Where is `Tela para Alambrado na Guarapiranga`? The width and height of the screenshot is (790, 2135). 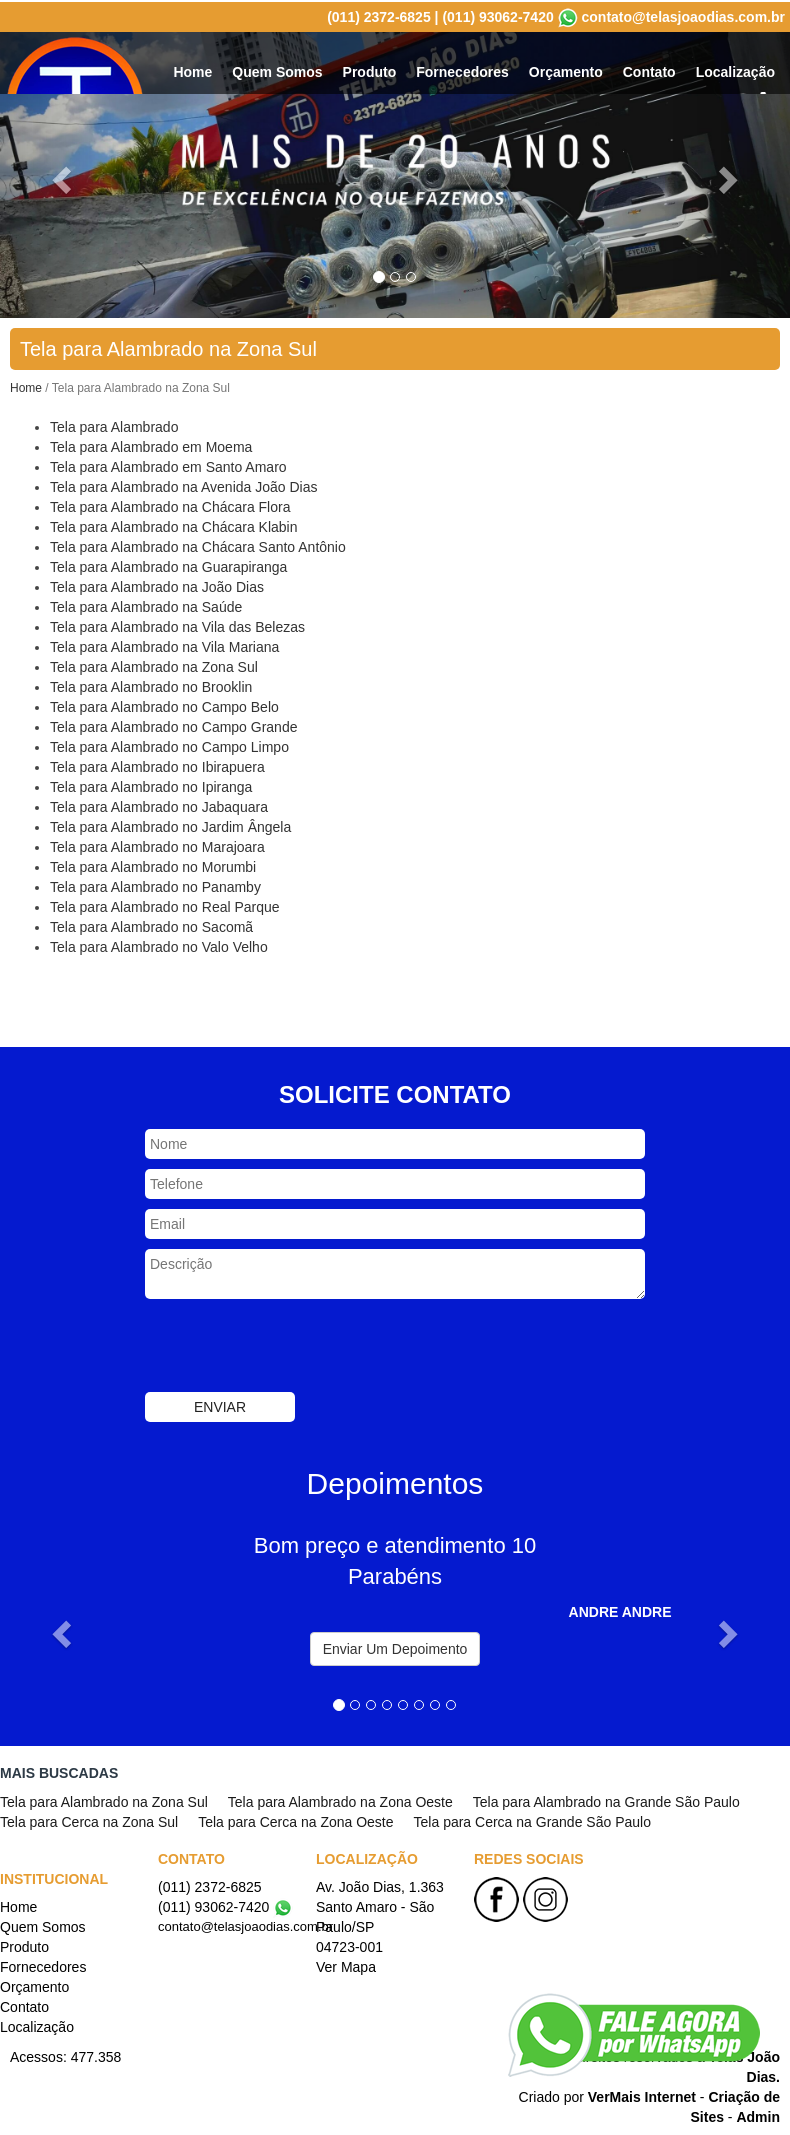 Tela para Alambrado na Guarapiranga is located at coordinates (168, 565).